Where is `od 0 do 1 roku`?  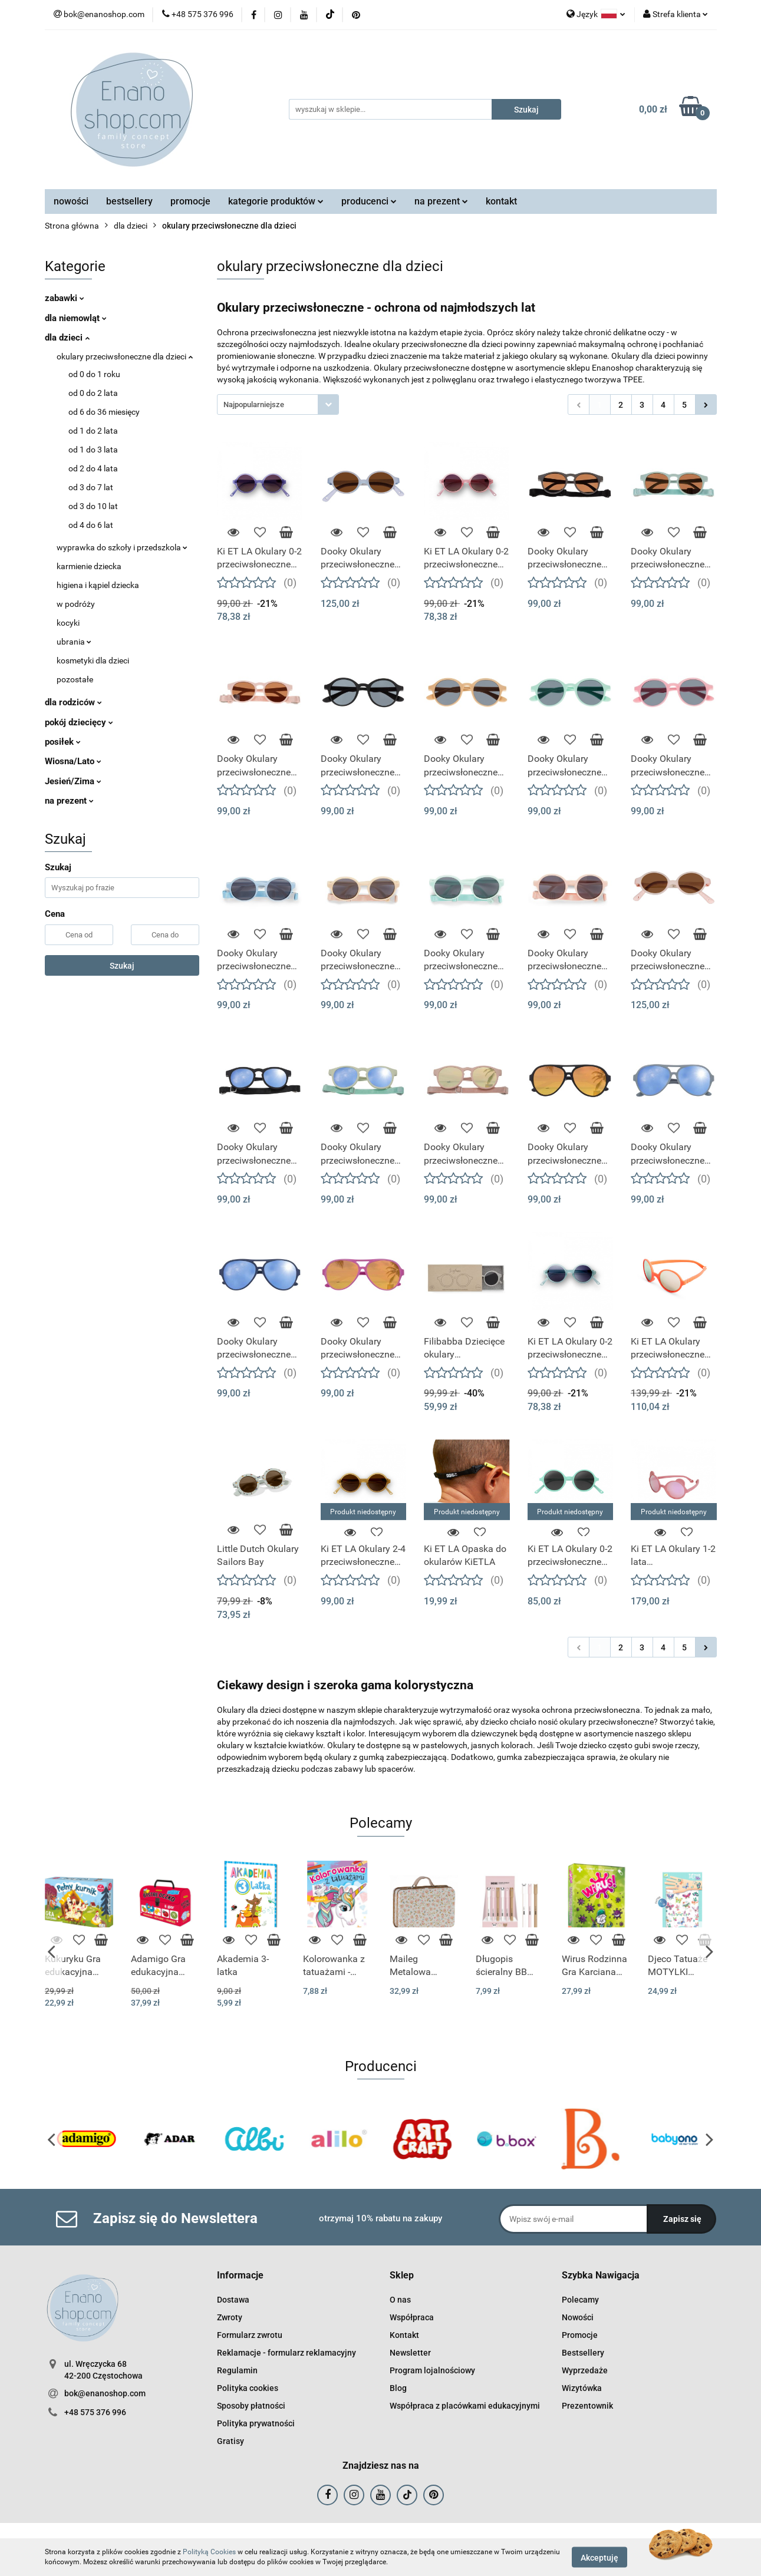
od 0 do 1 roku is located at coordinates (94, 374).